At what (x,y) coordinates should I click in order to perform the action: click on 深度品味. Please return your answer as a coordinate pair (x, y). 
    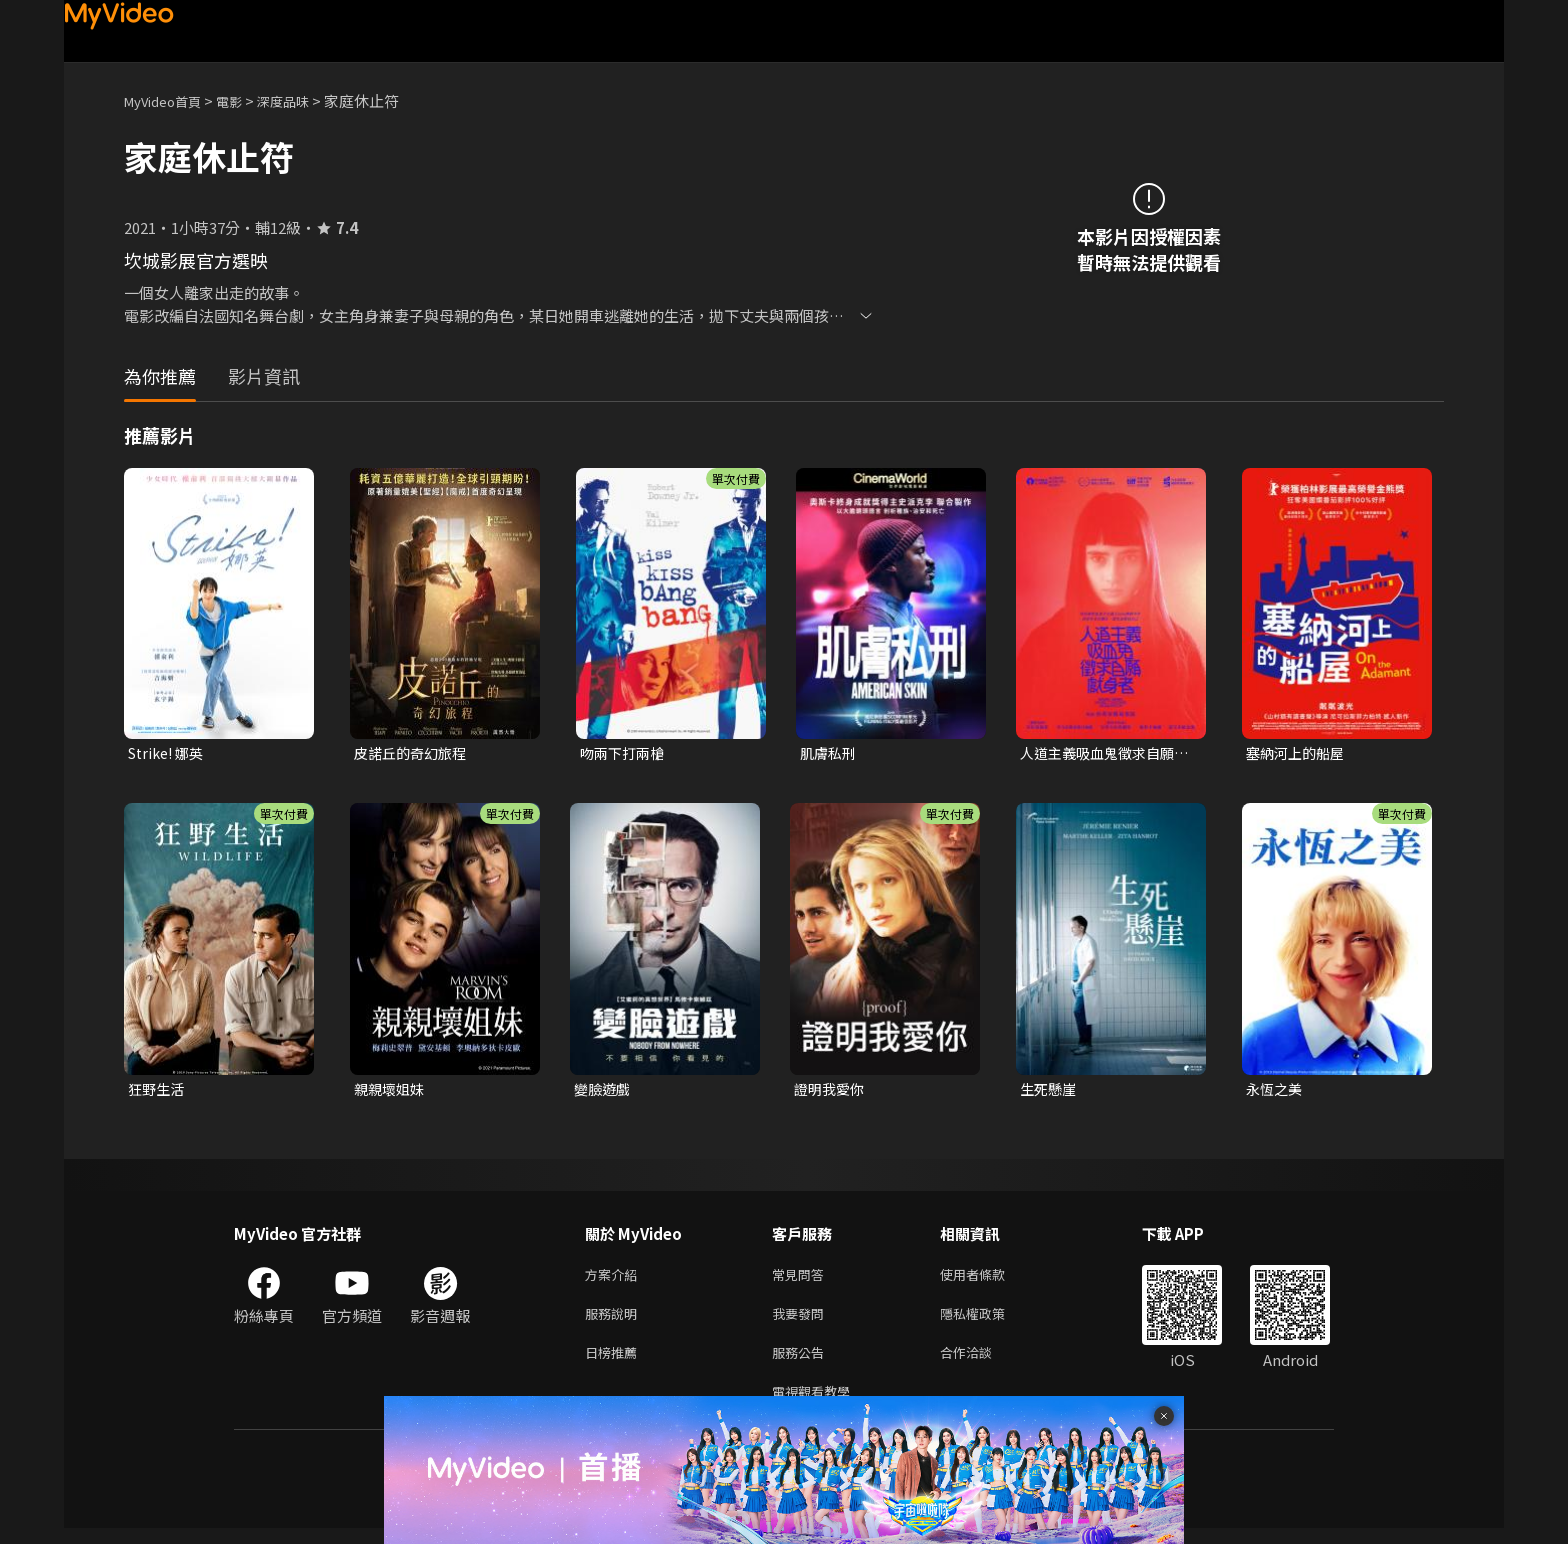
    Looking at the image, I should click on (305, 100).